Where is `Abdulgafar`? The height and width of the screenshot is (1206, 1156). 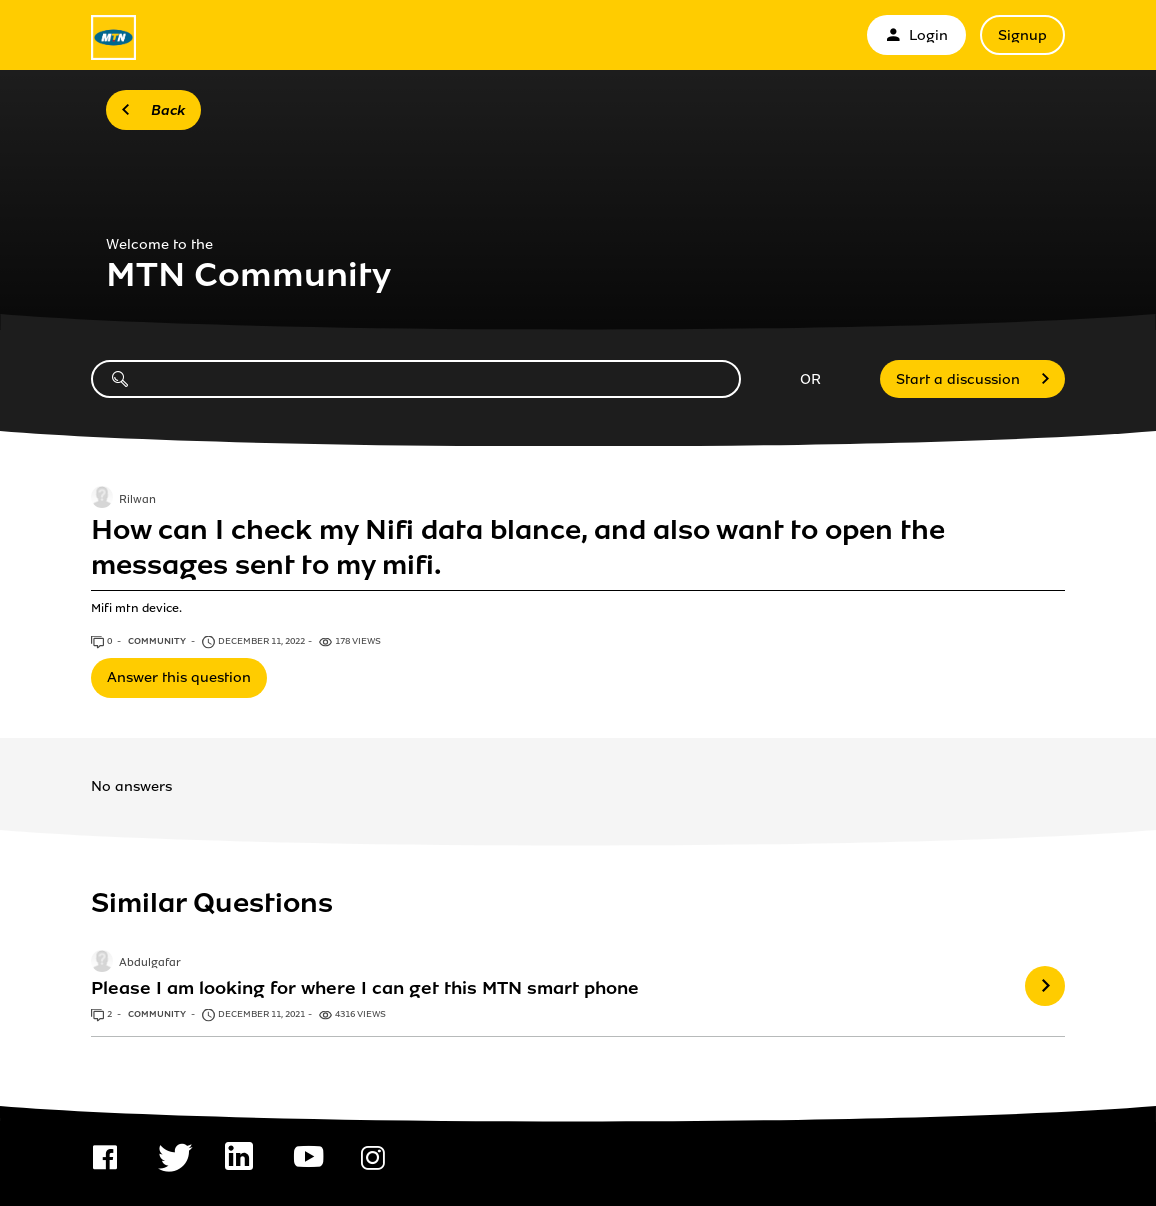
Abdulgafar is located at coordinates (150, 963).